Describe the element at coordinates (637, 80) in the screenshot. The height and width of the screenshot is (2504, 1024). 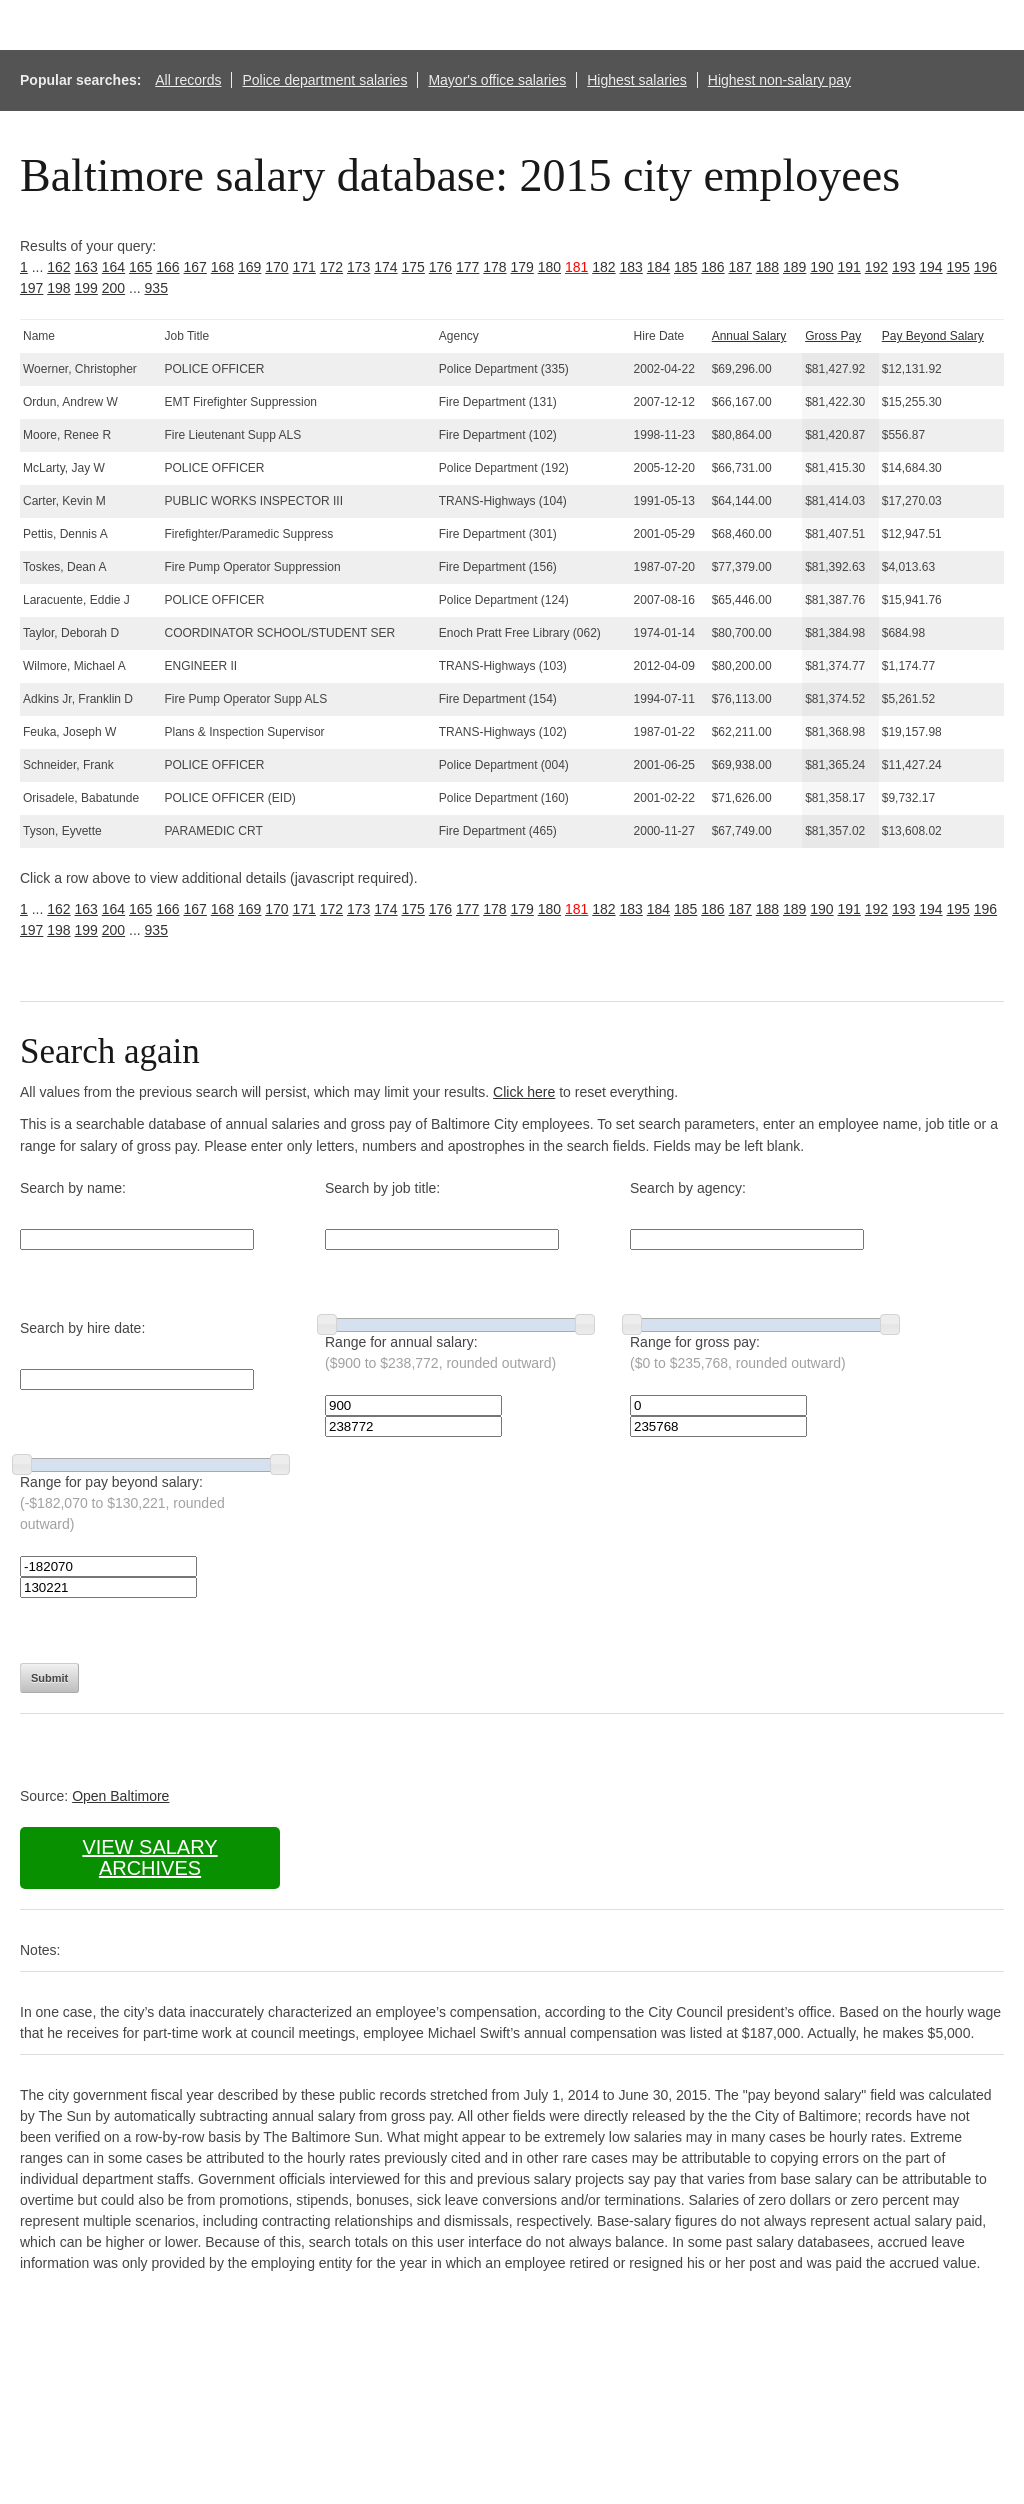
I see `Highest salaries` at that location.